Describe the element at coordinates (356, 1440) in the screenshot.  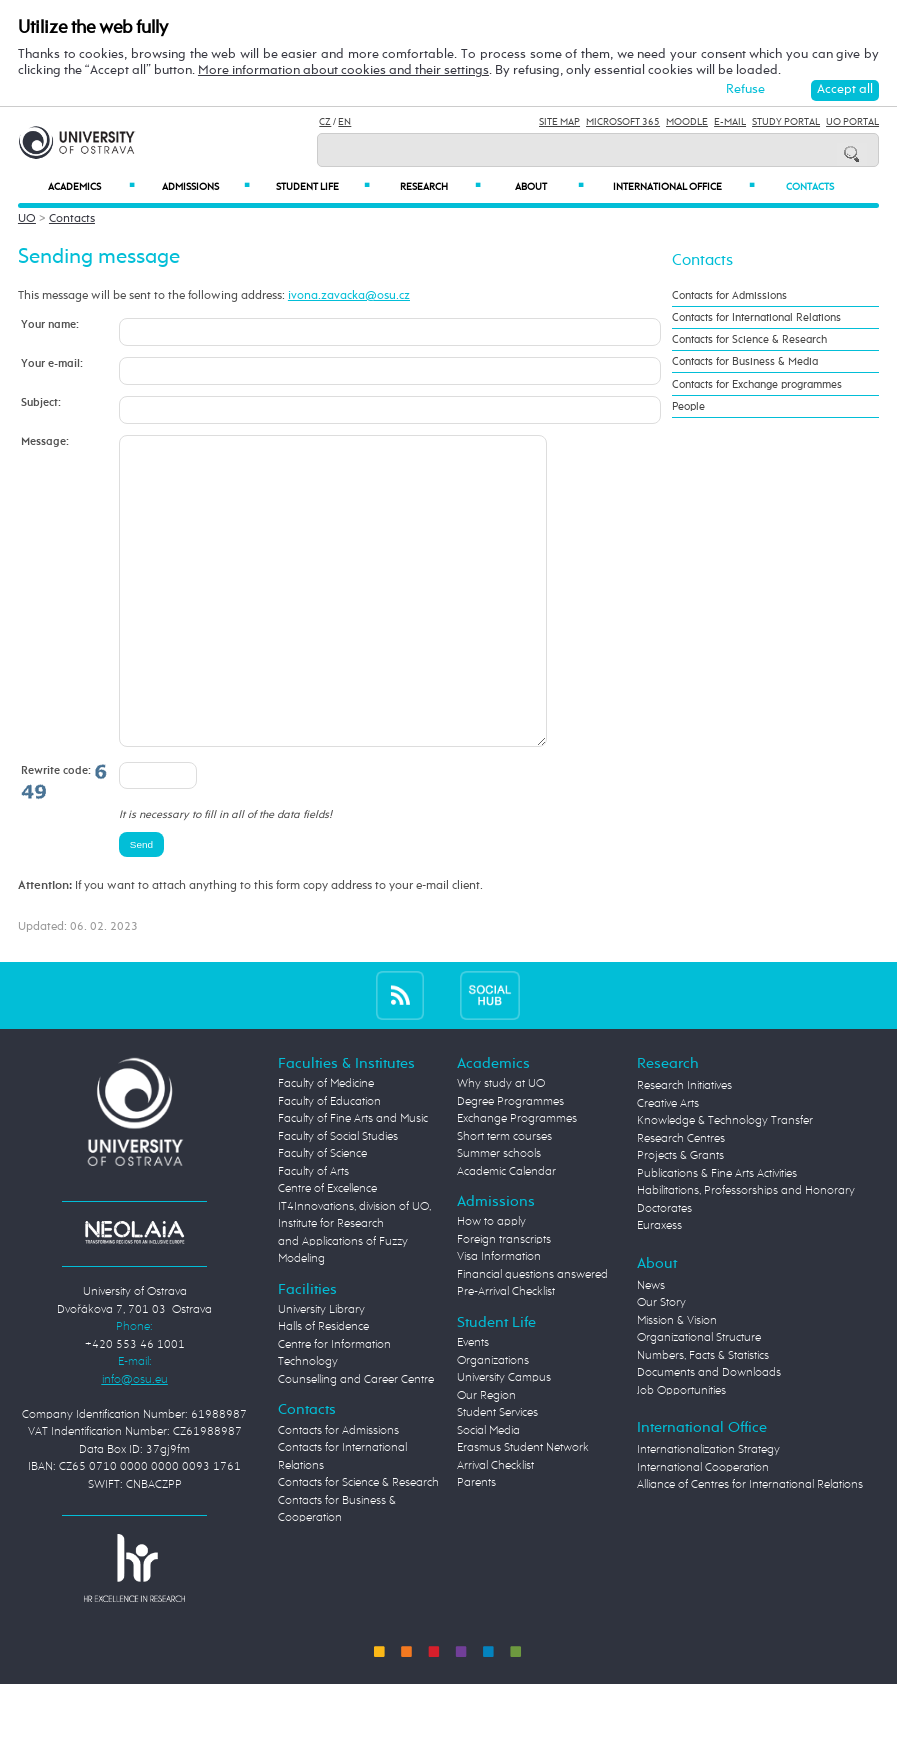
I see `Counselling and Career Centre` at that location.